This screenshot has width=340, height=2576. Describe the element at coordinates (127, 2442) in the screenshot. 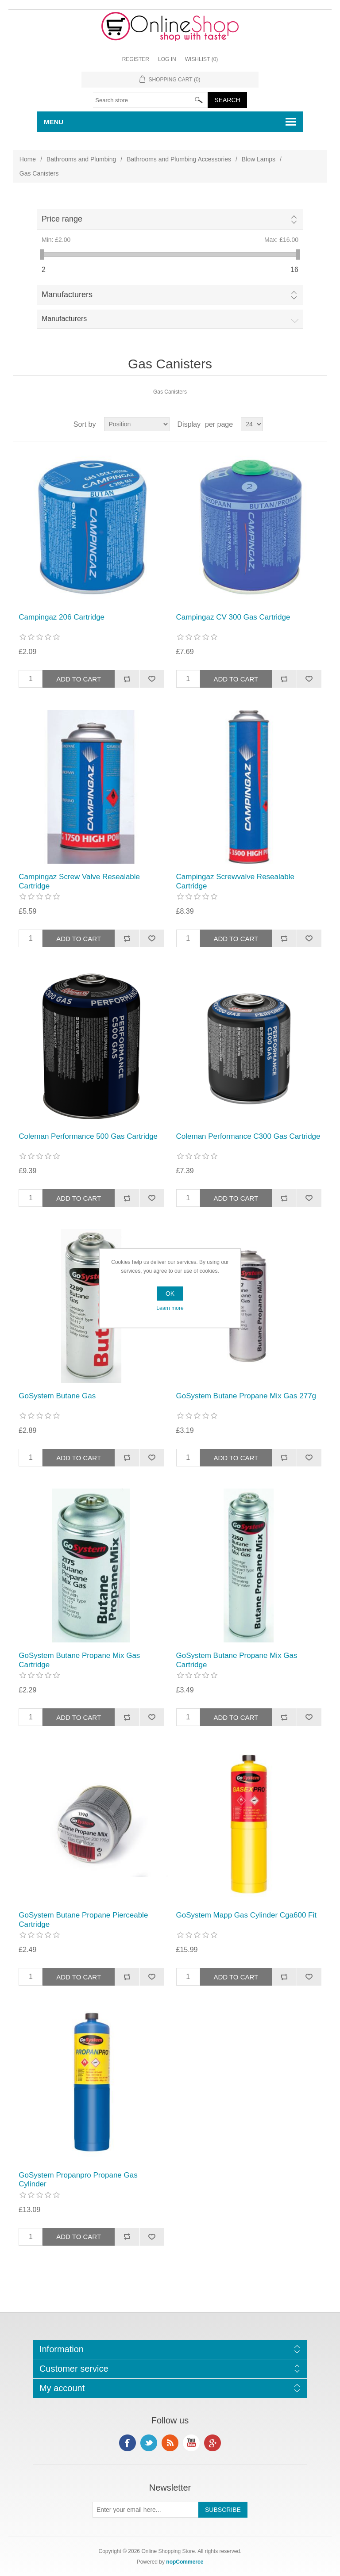

I see `Facebook` at that location.